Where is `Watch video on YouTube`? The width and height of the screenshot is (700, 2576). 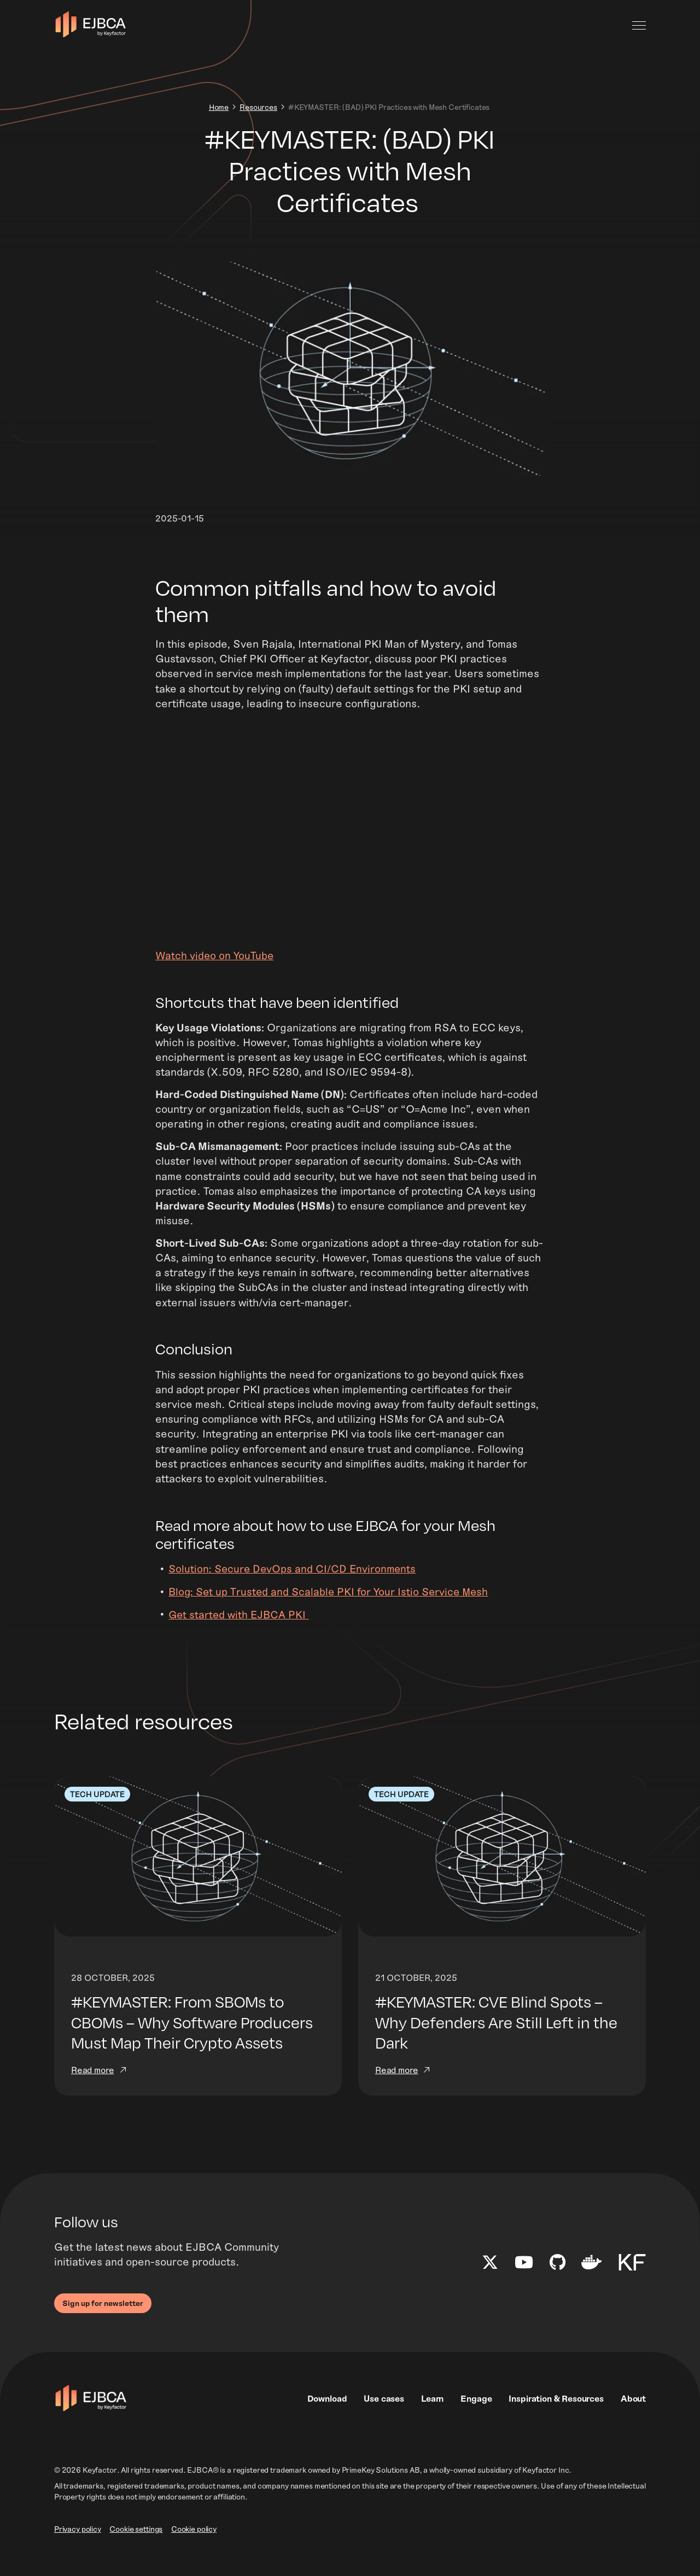
Watch video on YouTube is located at coordinates (215, 961).